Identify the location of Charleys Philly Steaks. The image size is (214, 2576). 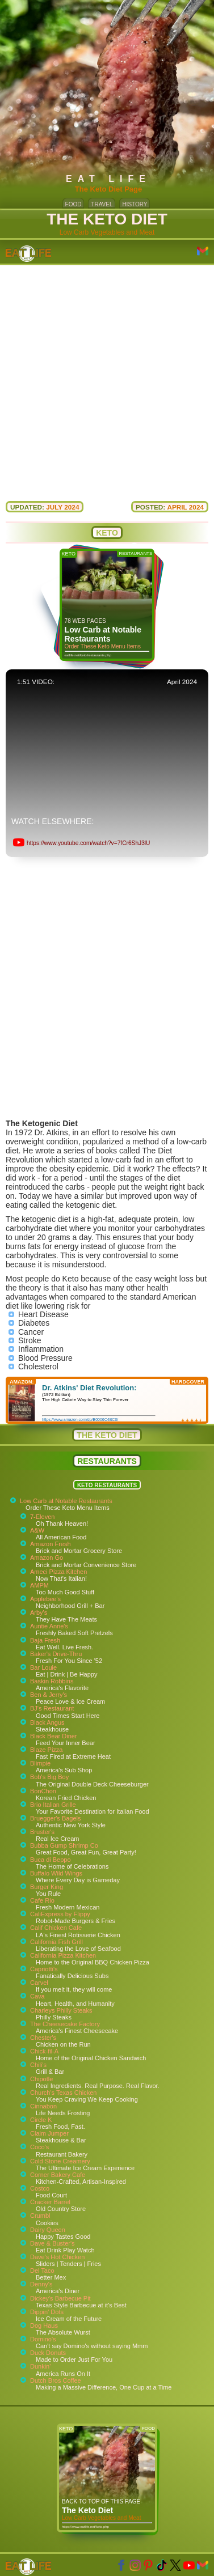
(61, 2010).